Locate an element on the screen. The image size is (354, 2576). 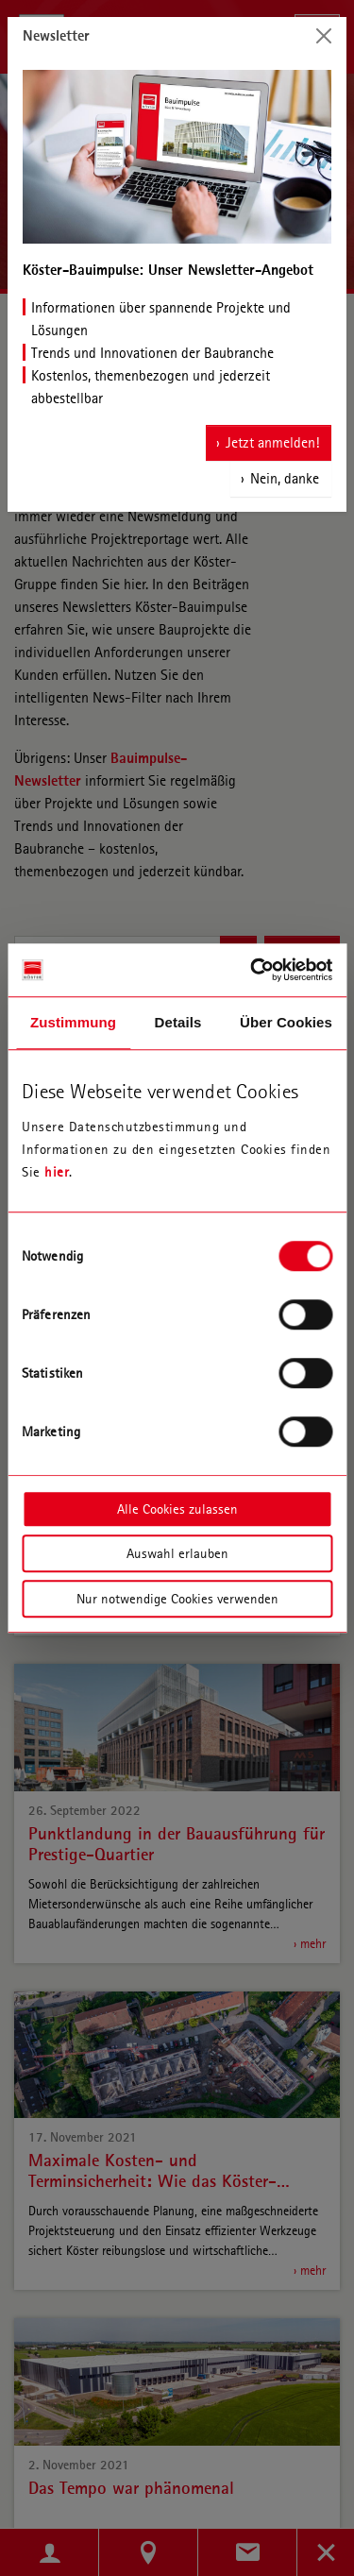
Zustimmung [tab] is located at coordinates (73, 1022).